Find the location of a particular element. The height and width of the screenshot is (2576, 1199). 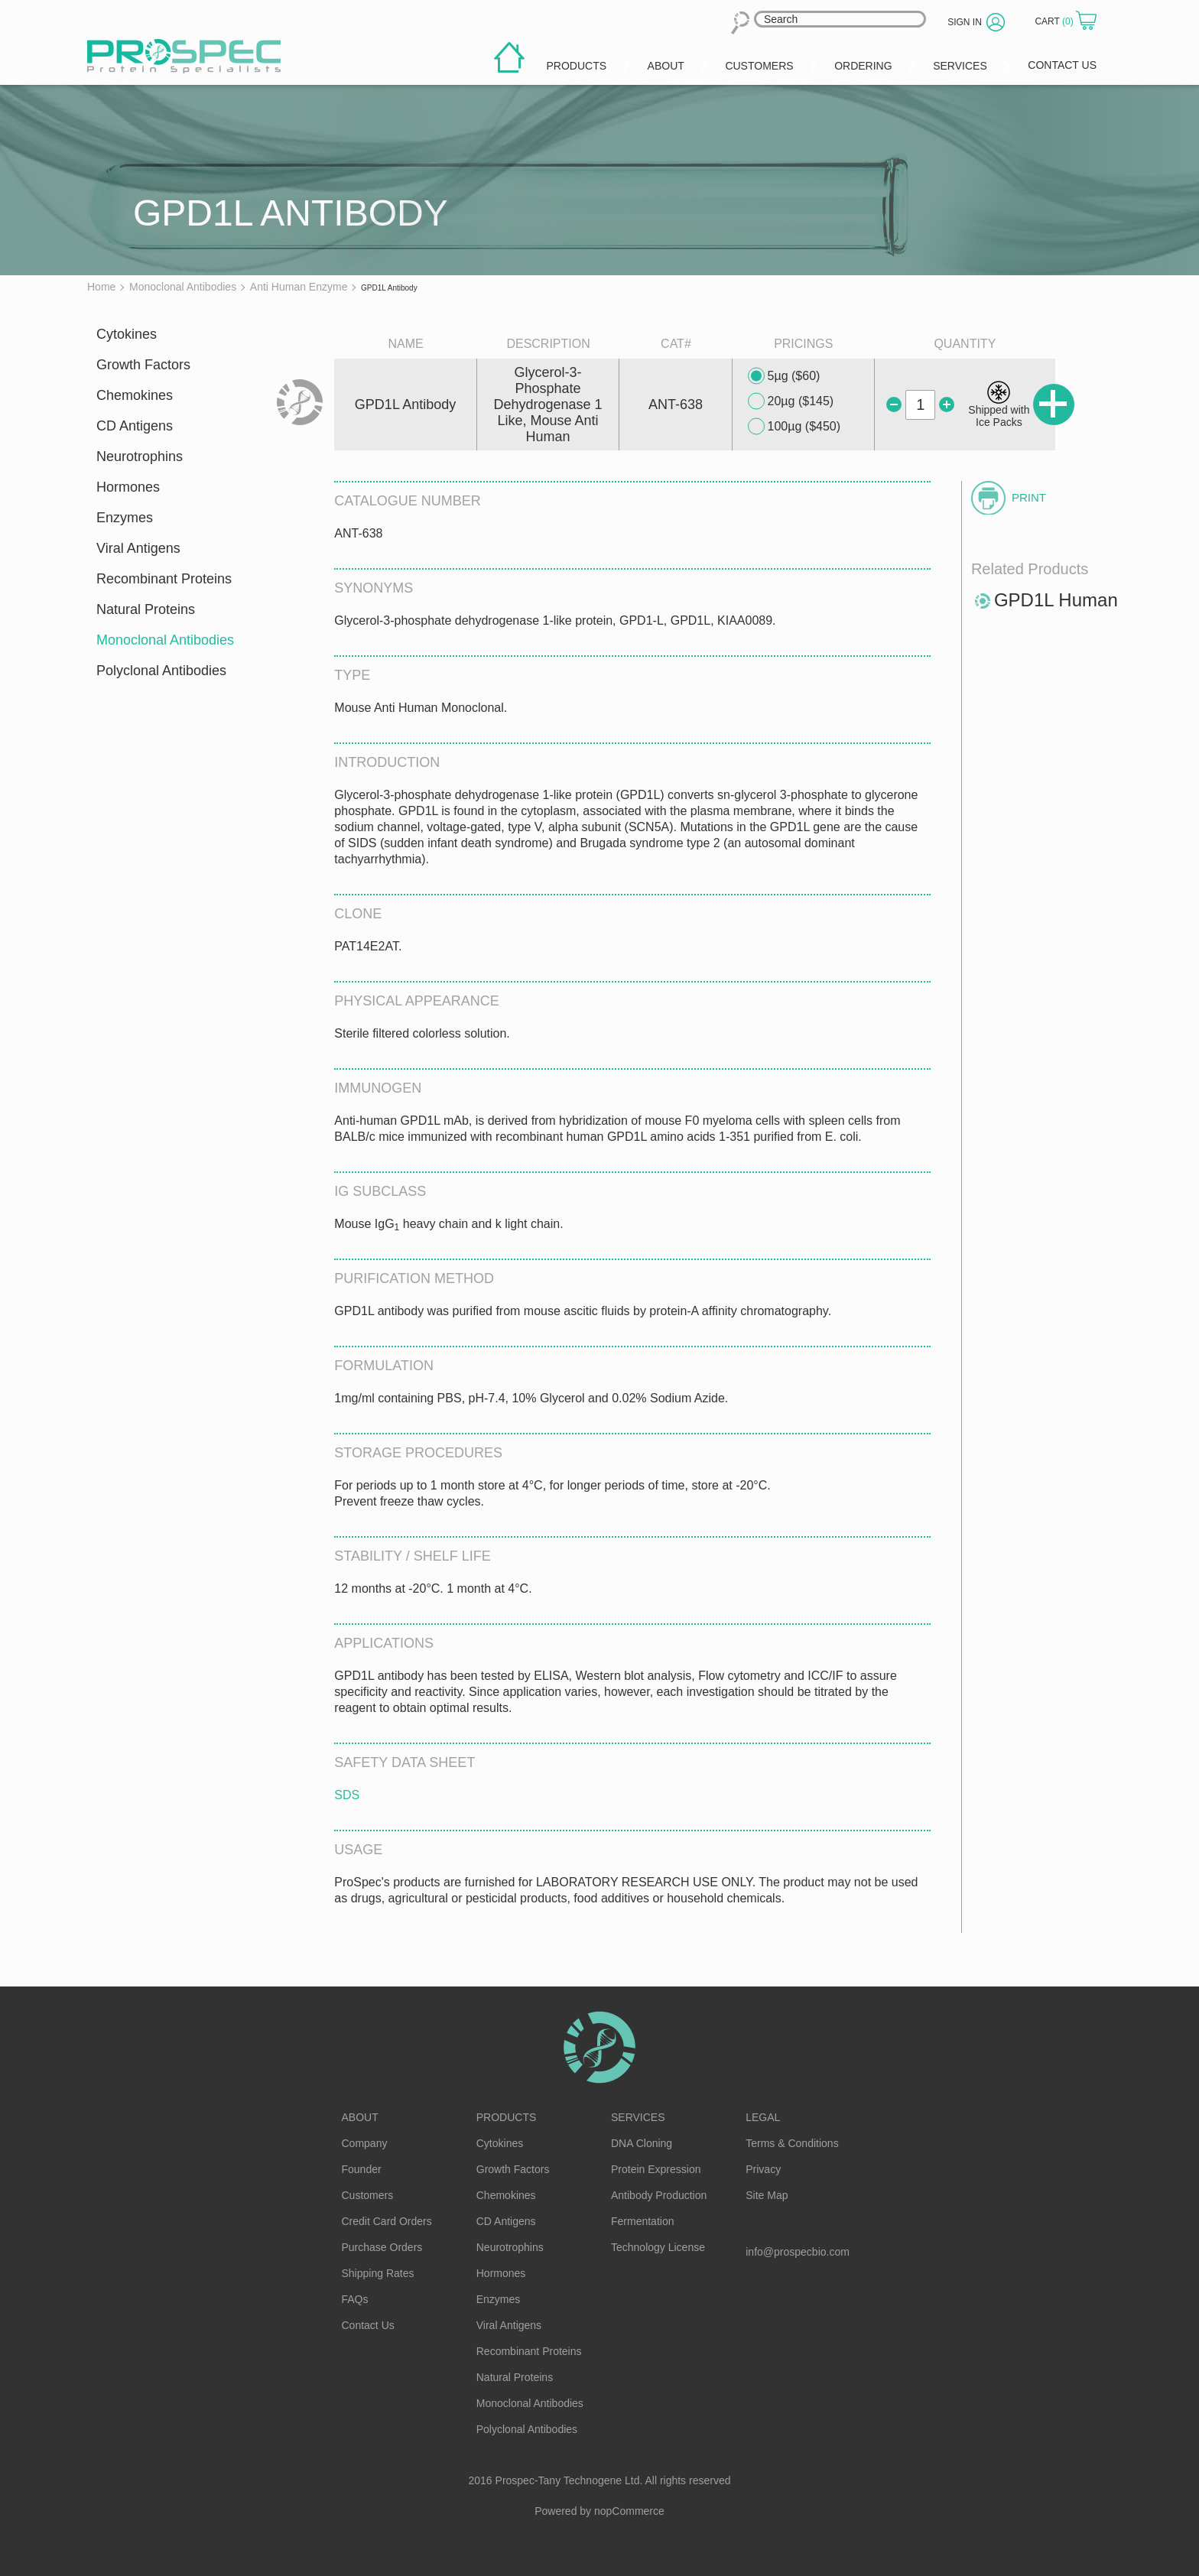

Enzymes is located at coordinates (124, 517).